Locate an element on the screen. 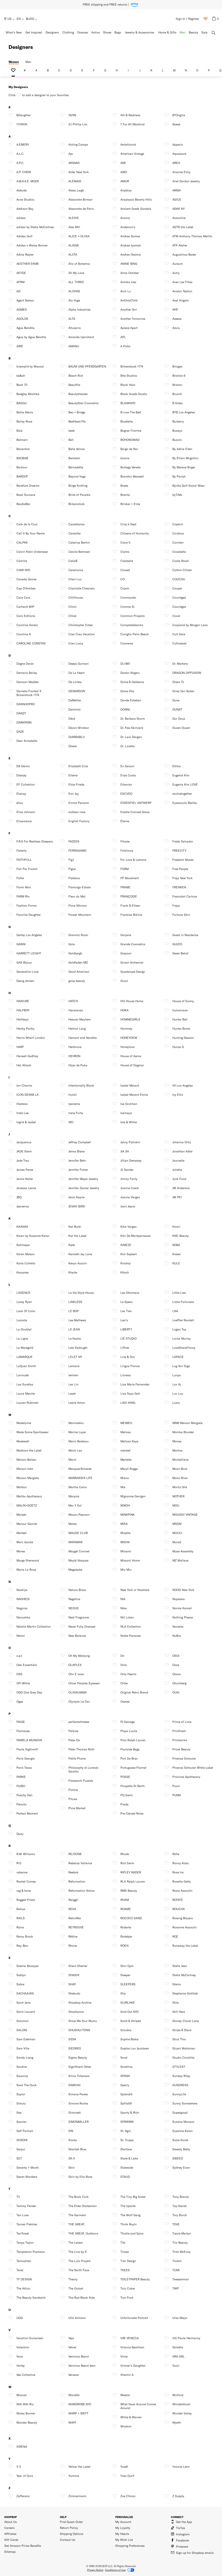  Marge Sherwood is located at coordinates (27, 1560).